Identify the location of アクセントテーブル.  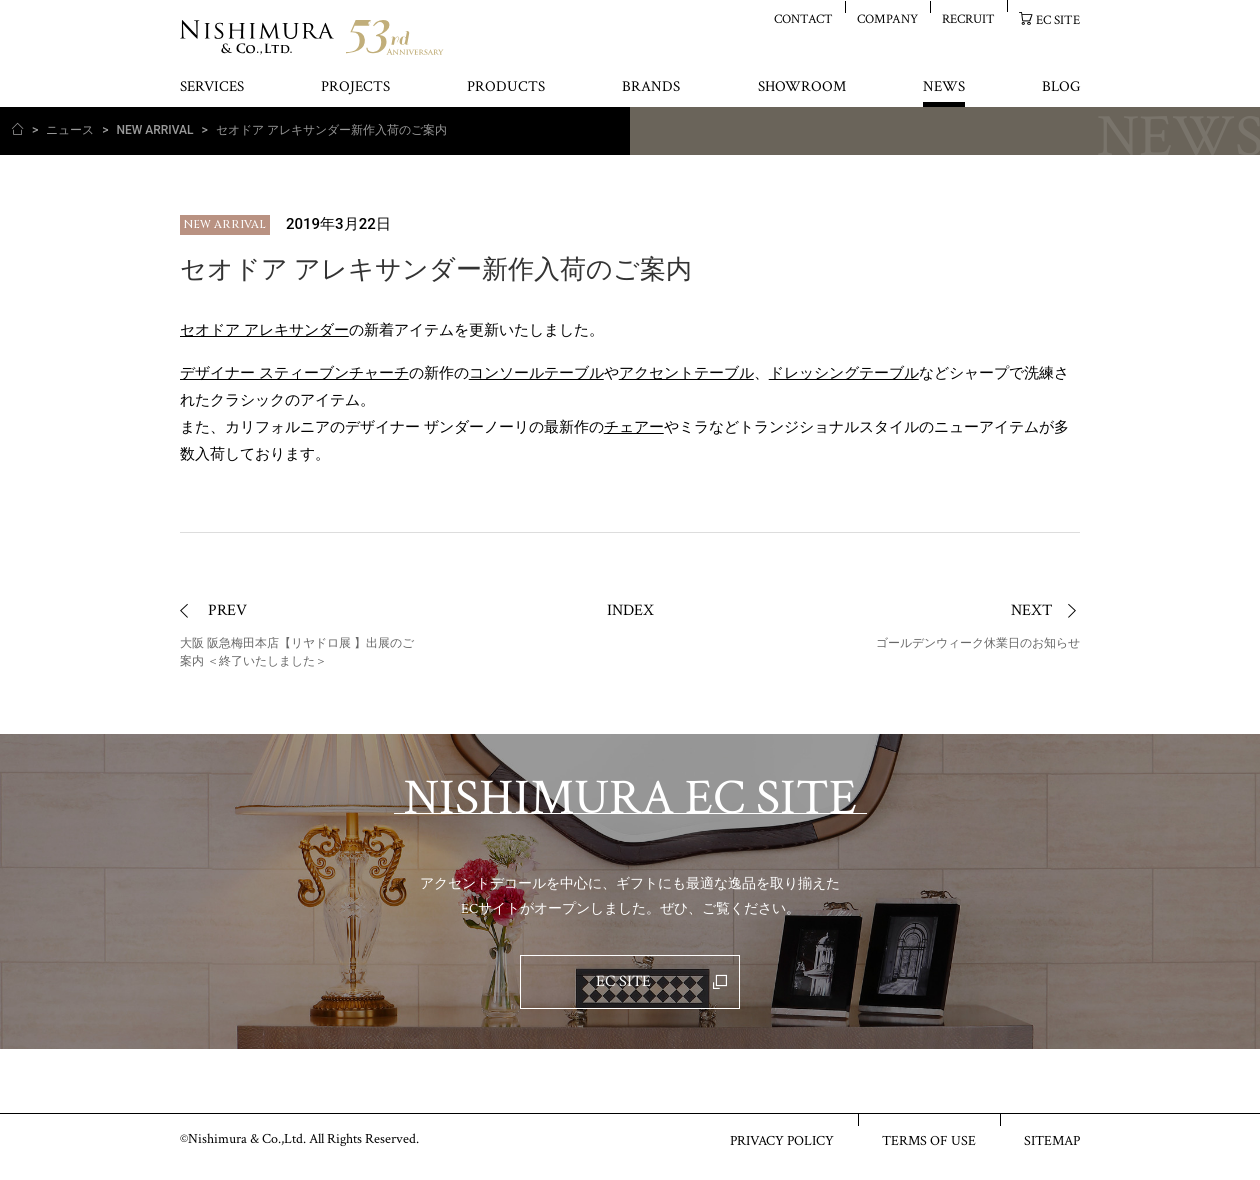
(686, 373).